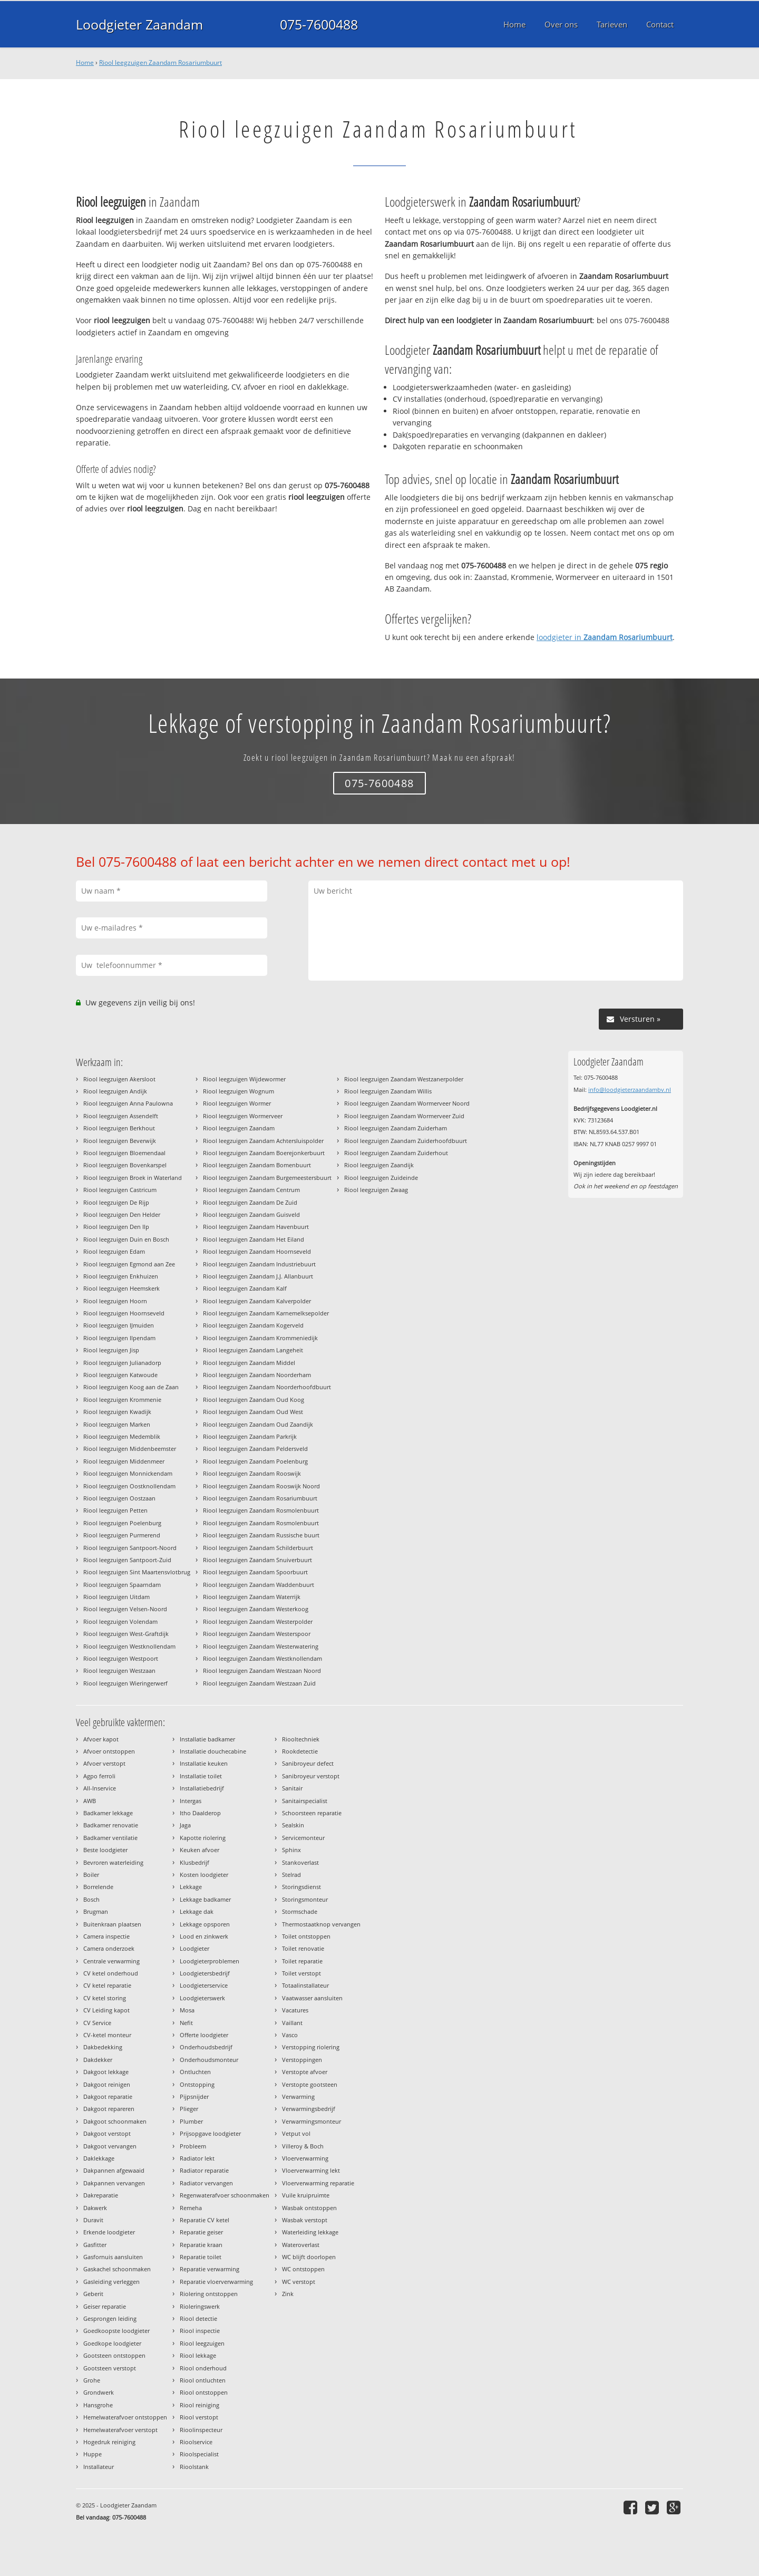  I want to click on Verwarmingsmonteur, so click(311, 2121).